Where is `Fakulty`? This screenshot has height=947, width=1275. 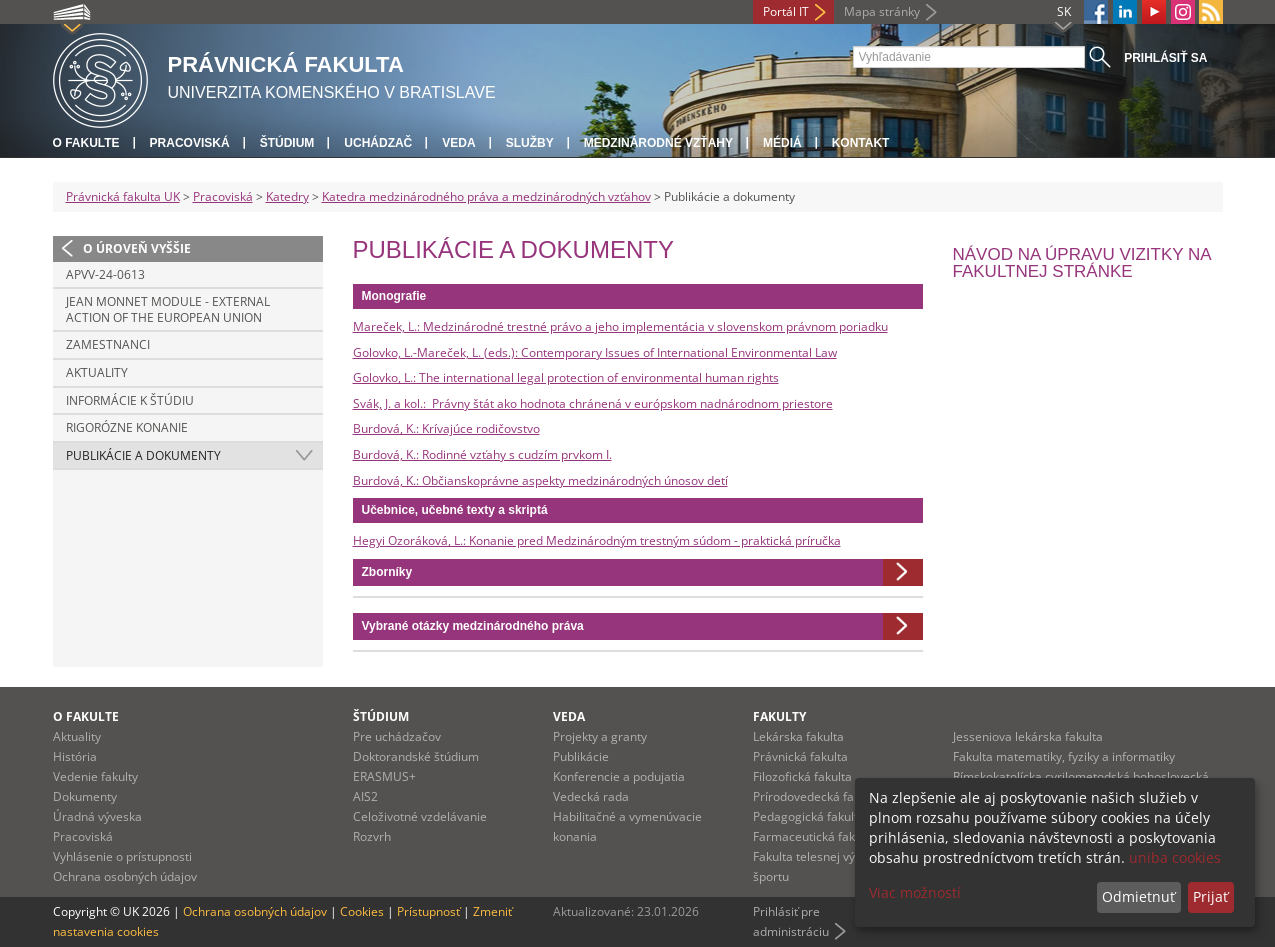
Fakulty is located at coordinates (779, 716).